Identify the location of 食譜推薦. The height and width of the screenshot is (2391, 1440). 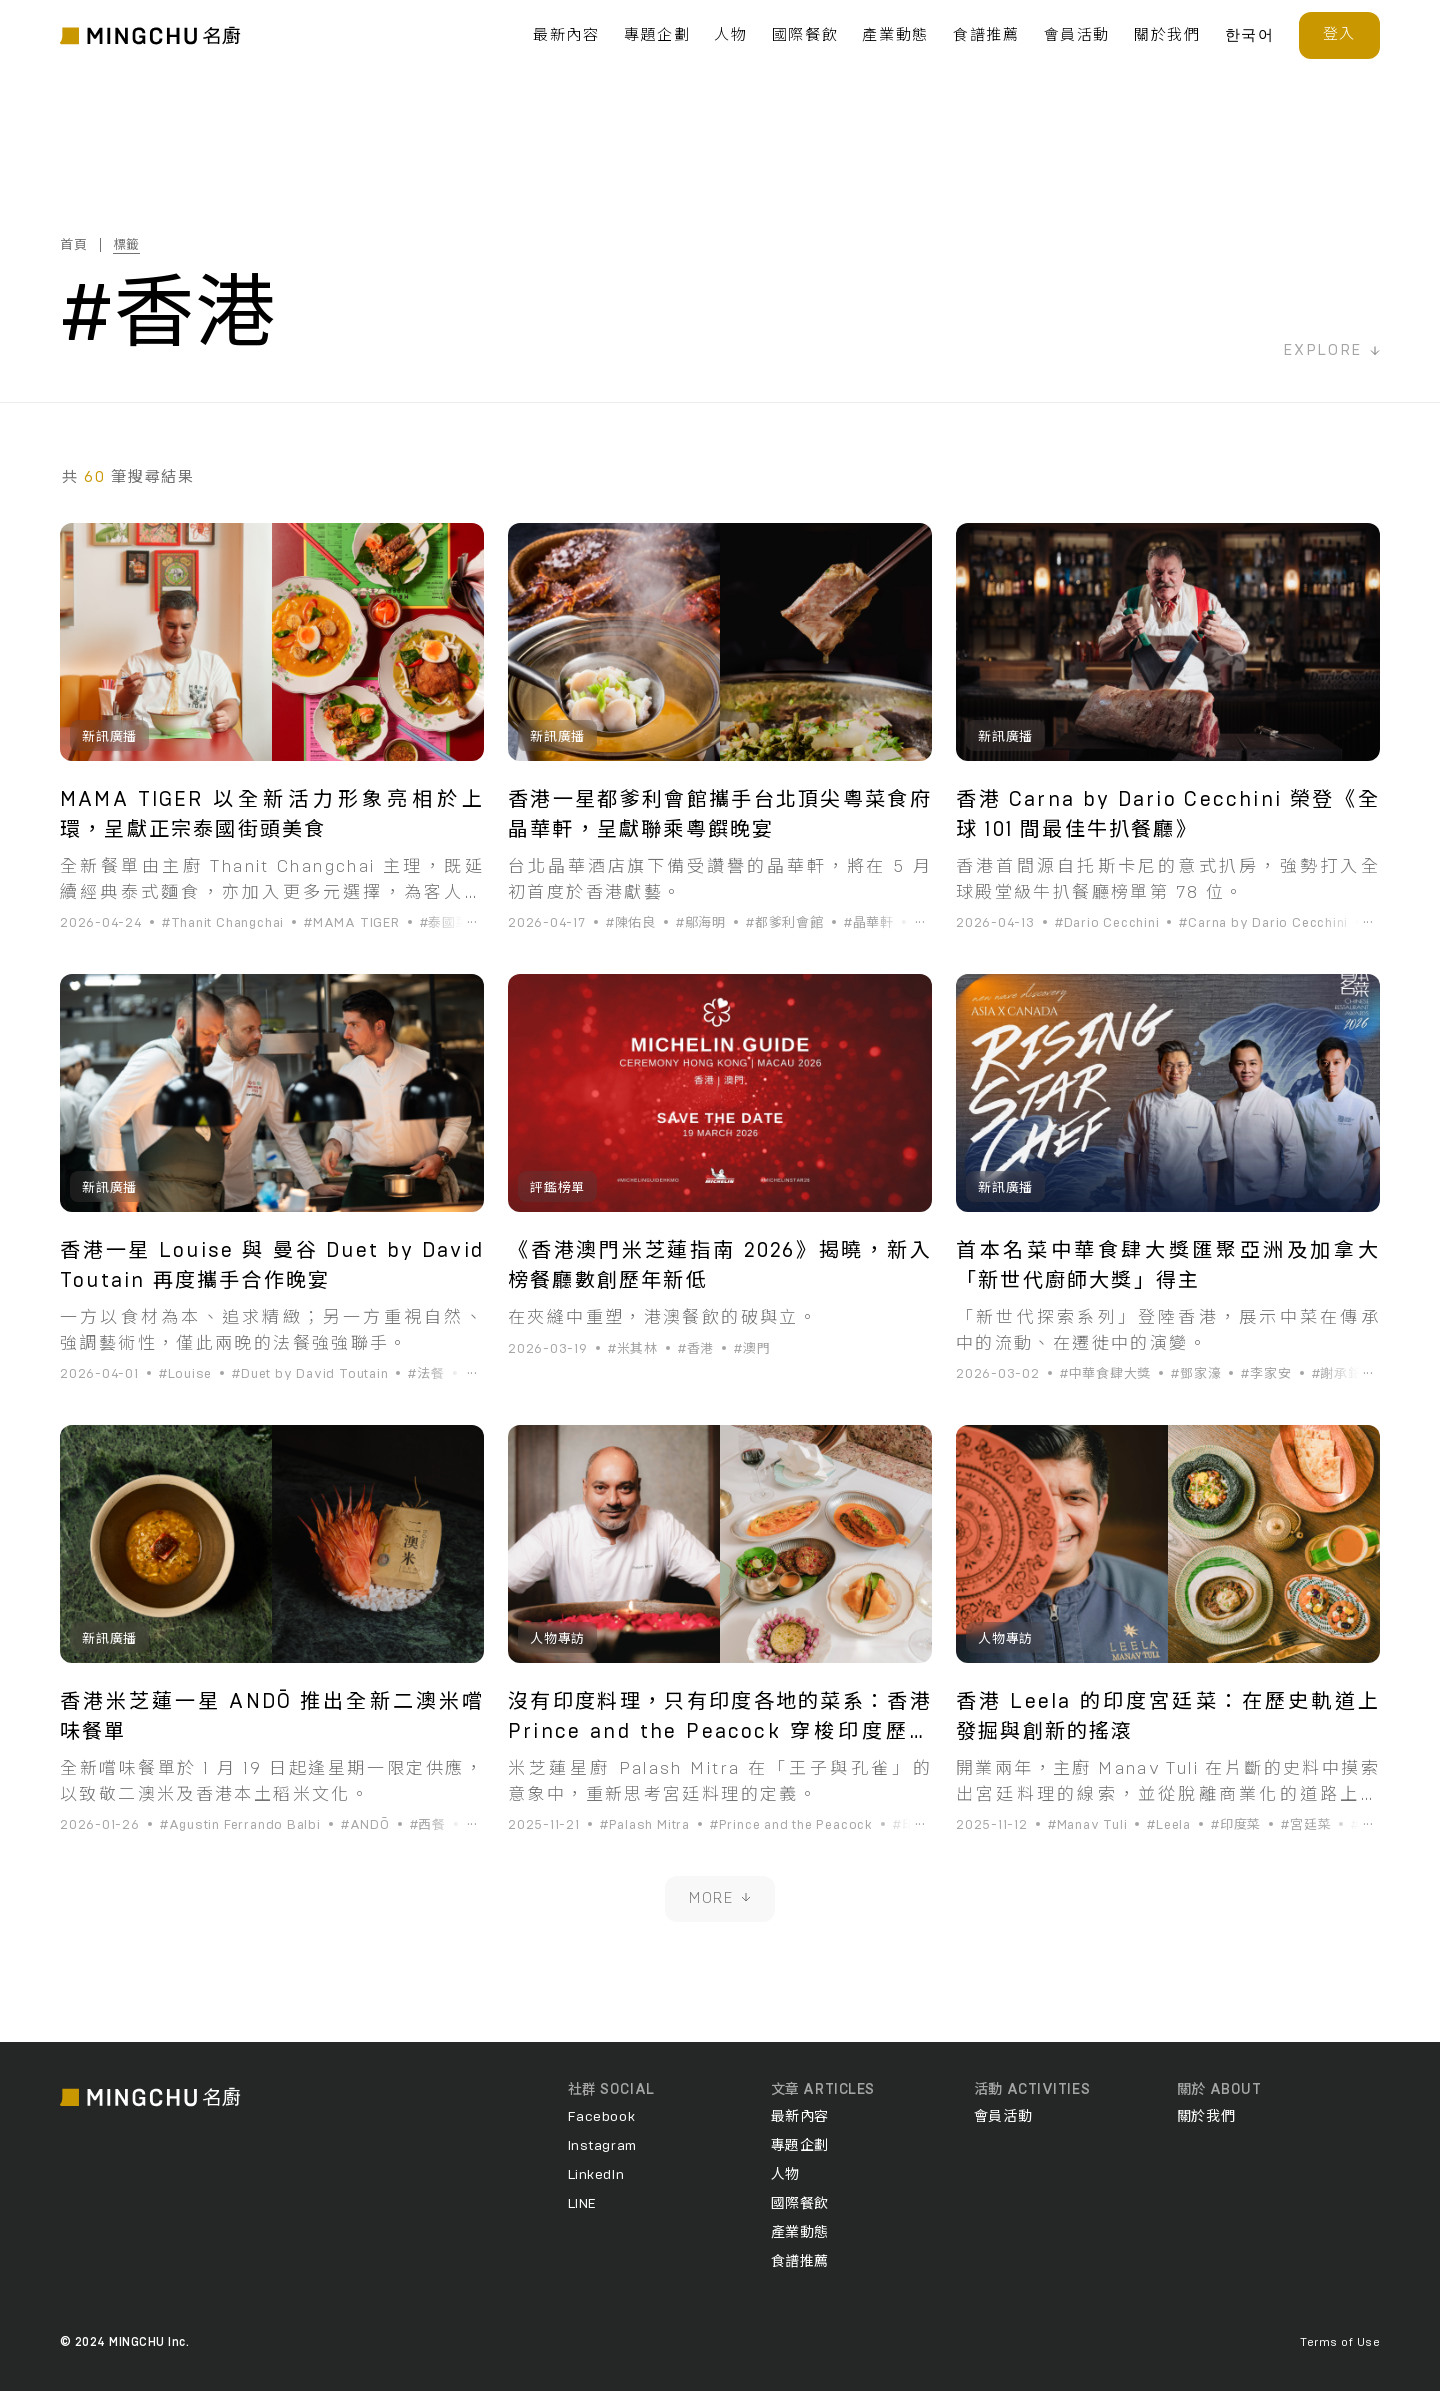
(986, 35).